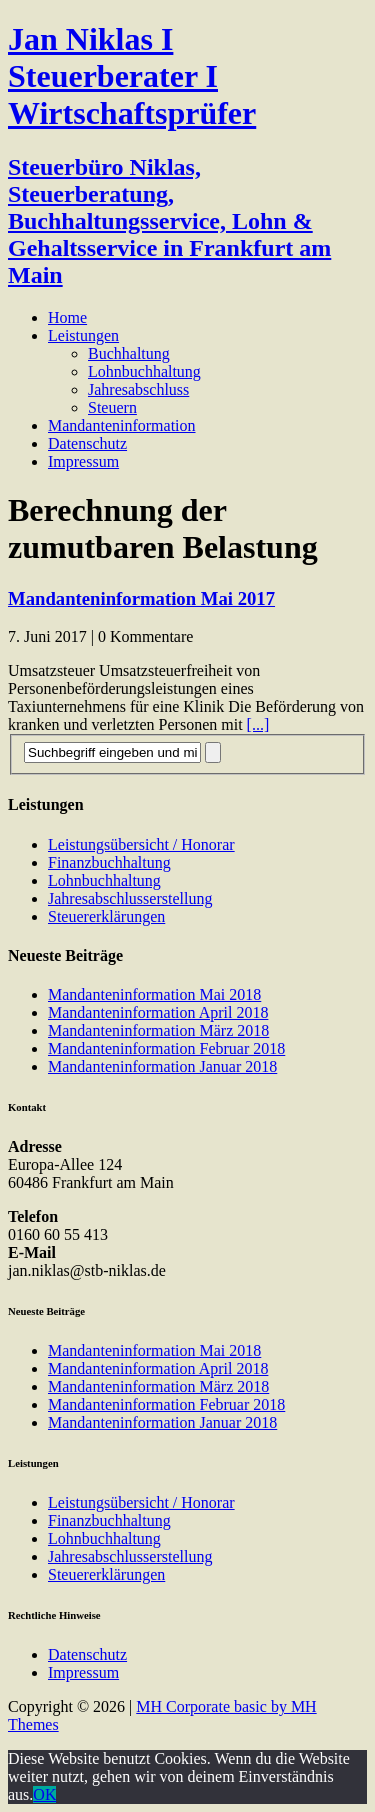  I want to click on Home, so click(67, 317).